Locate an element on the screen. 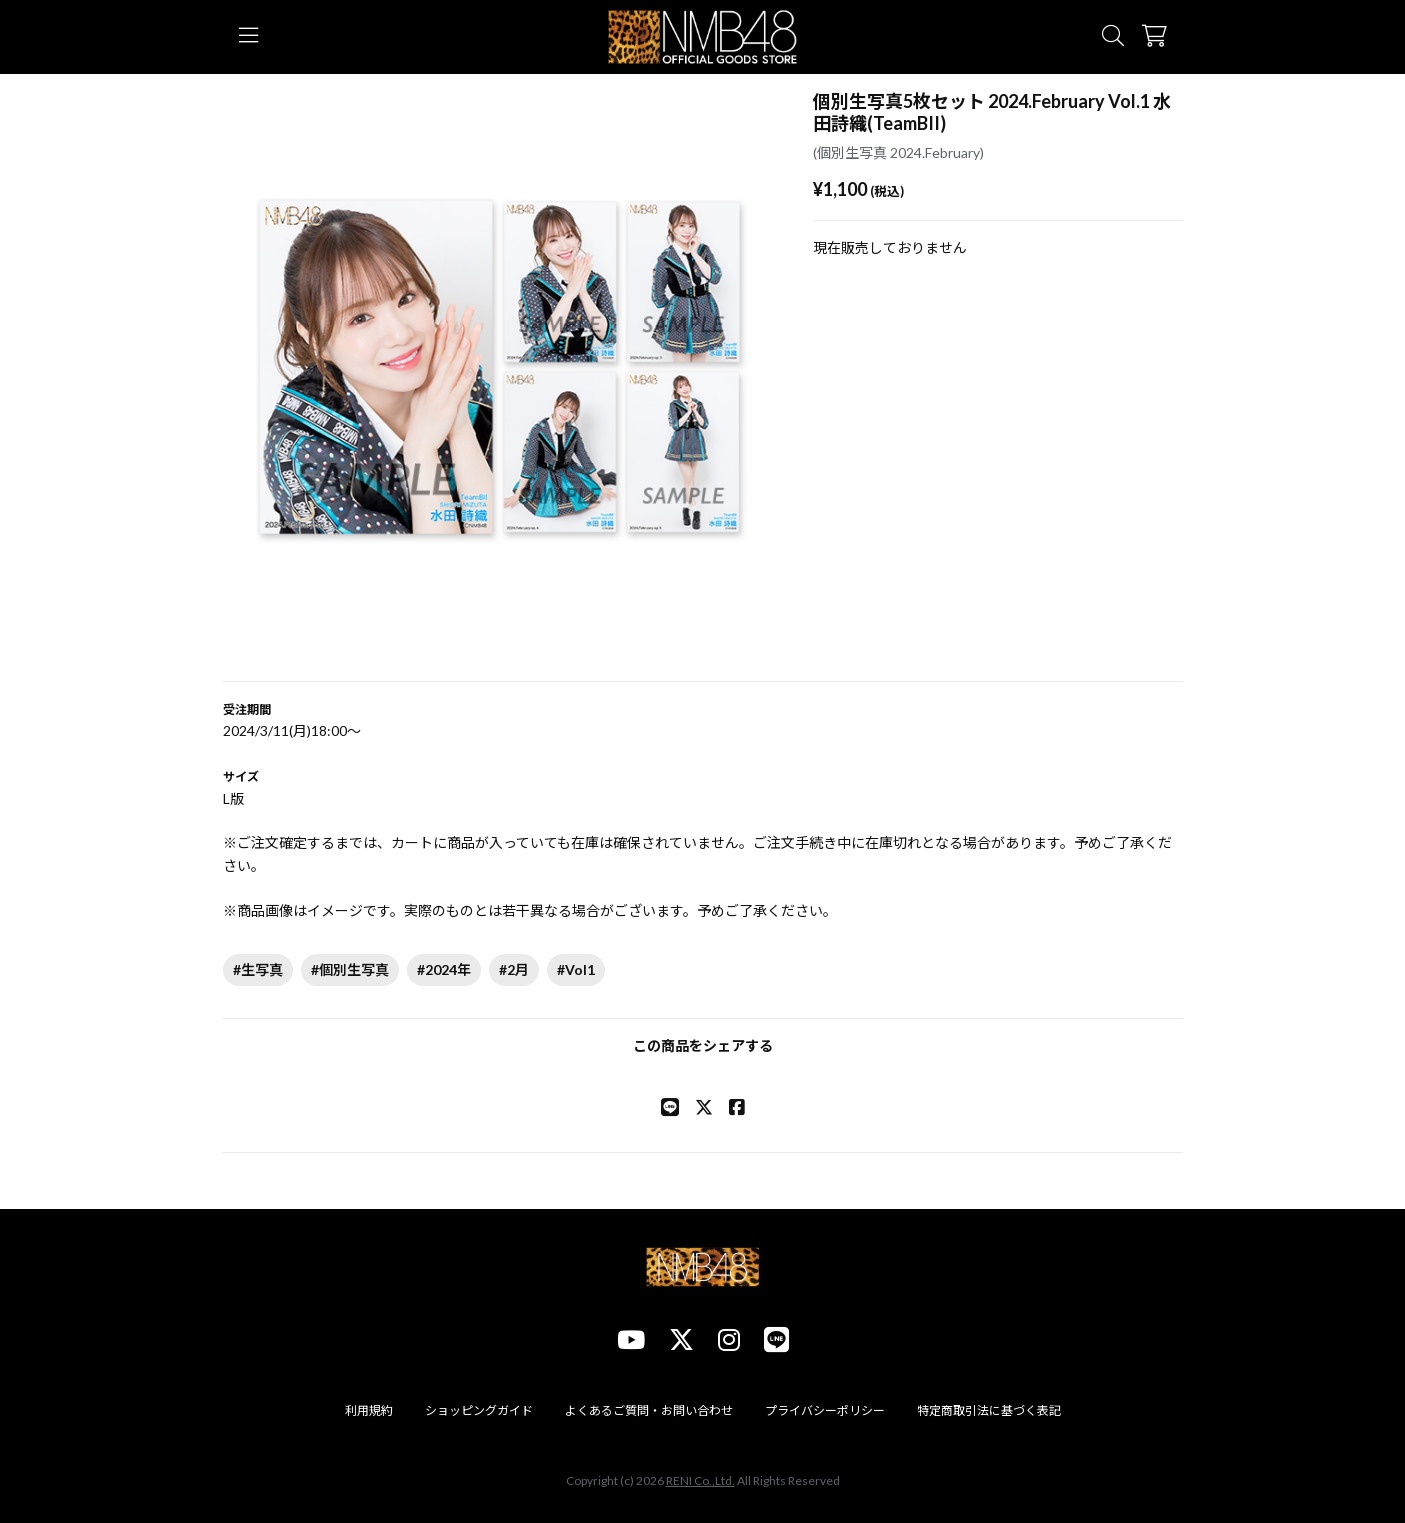 This screenshot has height=1523, width=1405. #2月 is located at coordinates (514, 969).